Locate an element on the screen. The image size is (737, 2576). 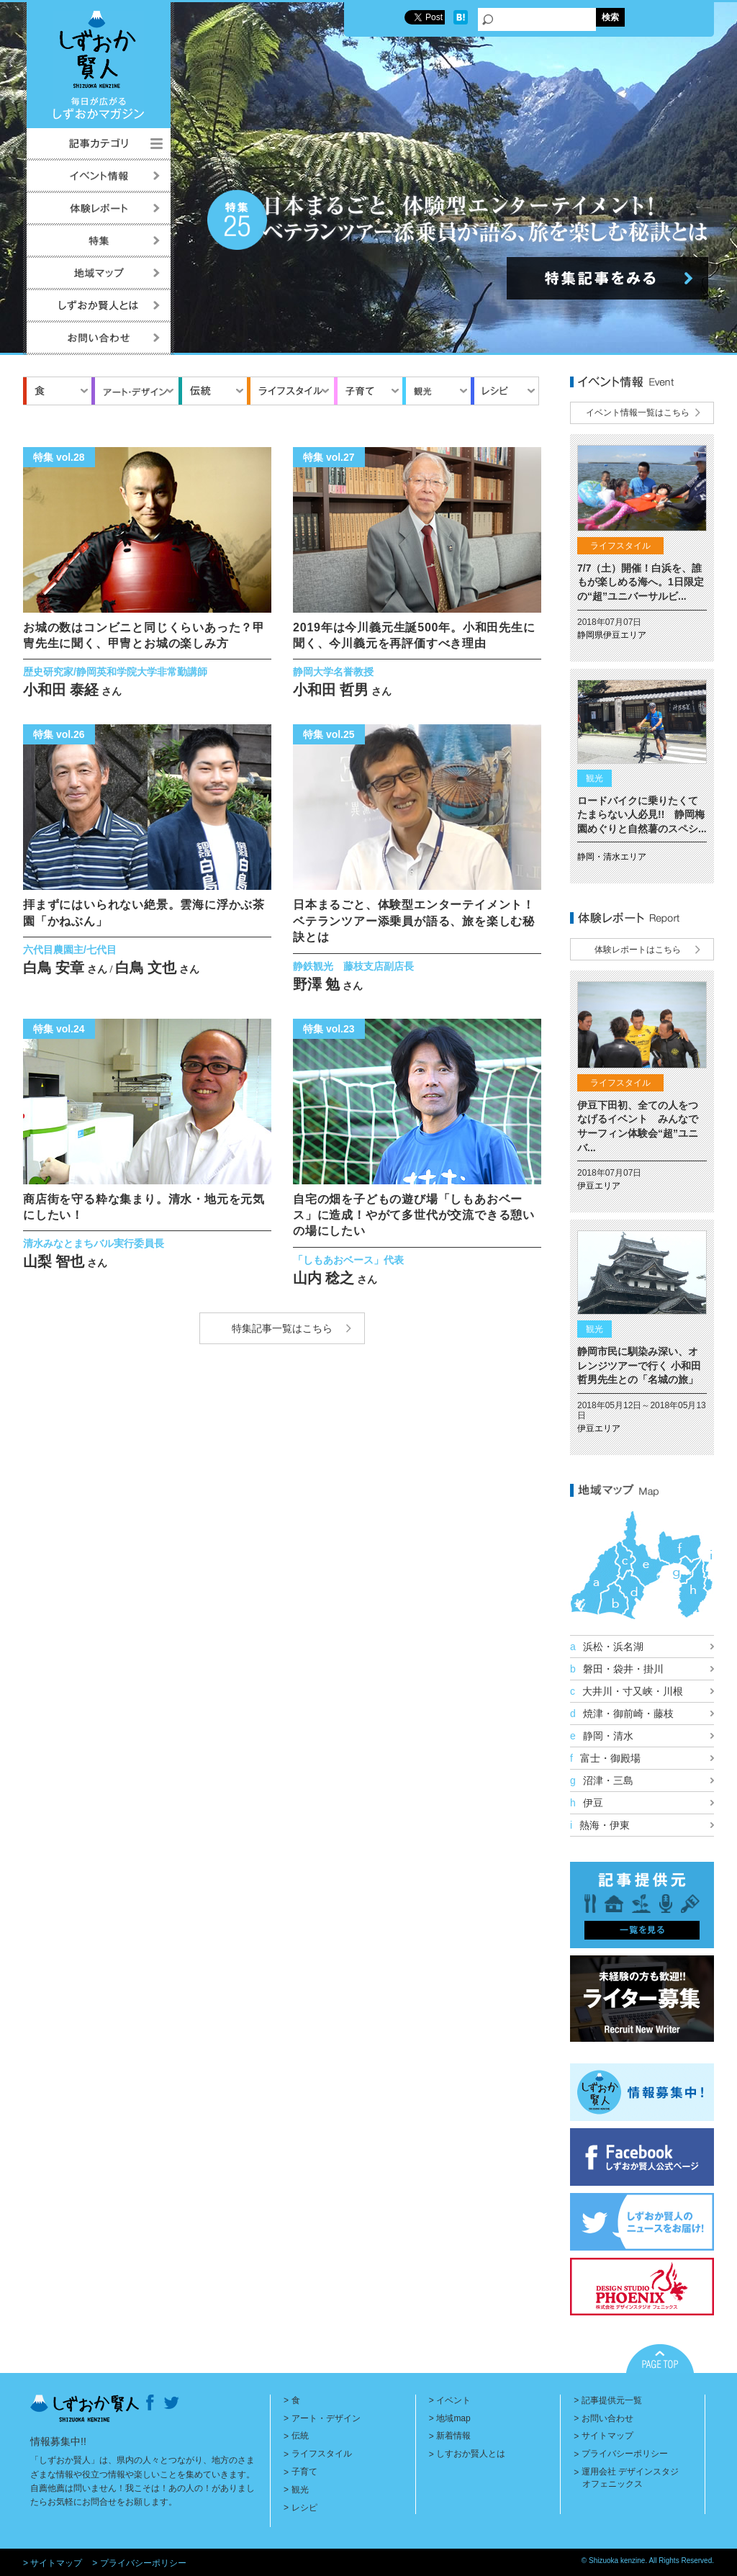
伊豆 is located at coordinates (586, 1803).